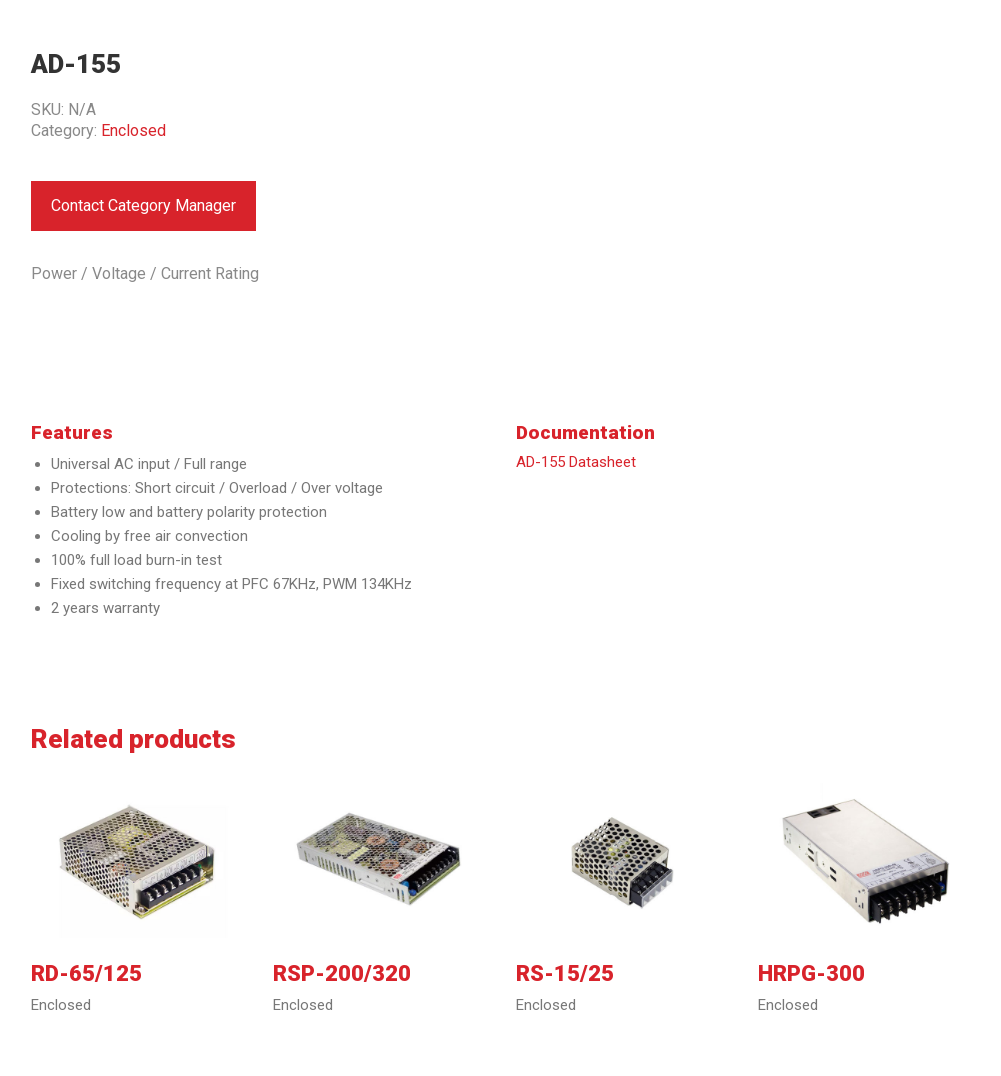  Describe the element at coordinates (143, 205) in the screenshot. I see `Contact Category Manager` at that location.